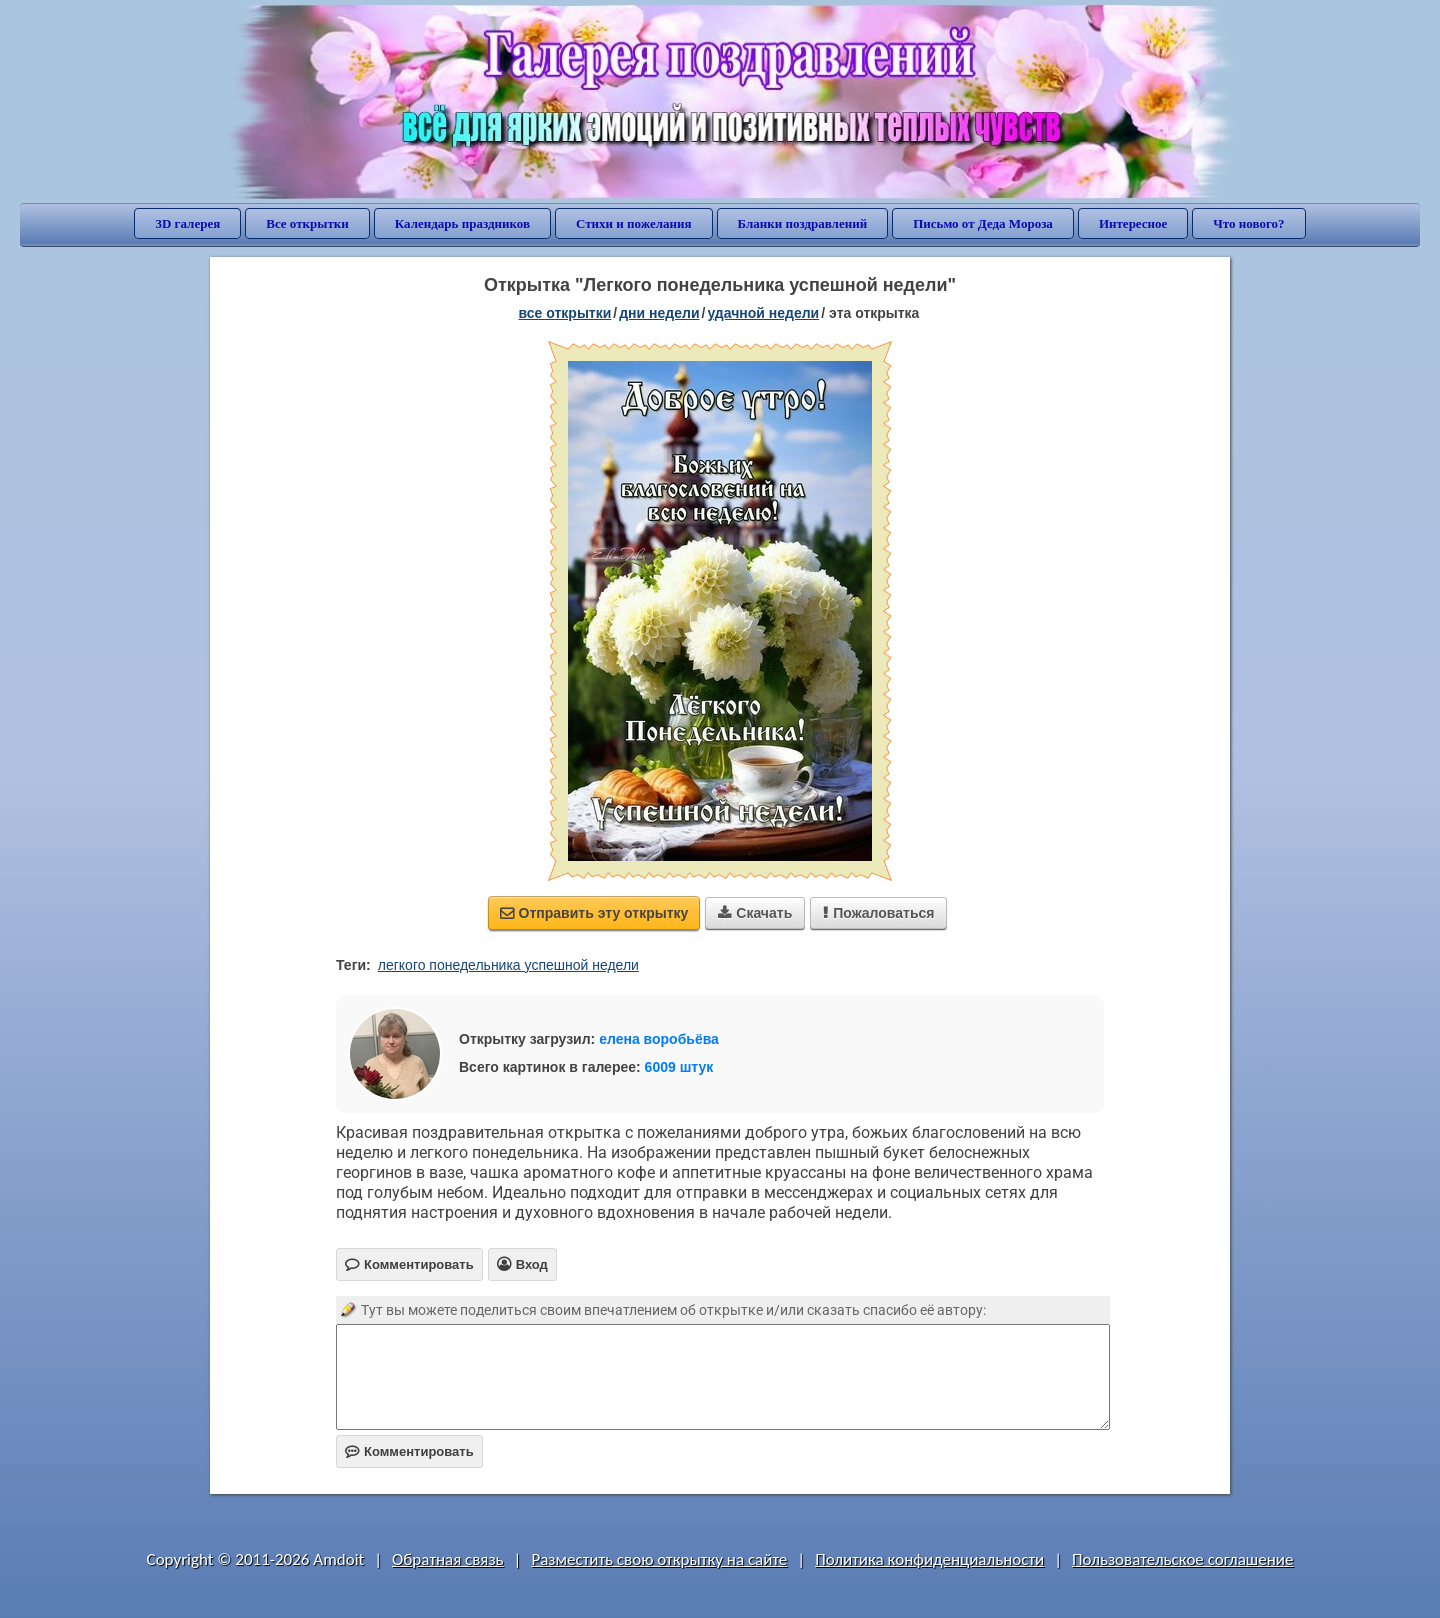  I want to click on елена воробьёва, so click(659, 1039).